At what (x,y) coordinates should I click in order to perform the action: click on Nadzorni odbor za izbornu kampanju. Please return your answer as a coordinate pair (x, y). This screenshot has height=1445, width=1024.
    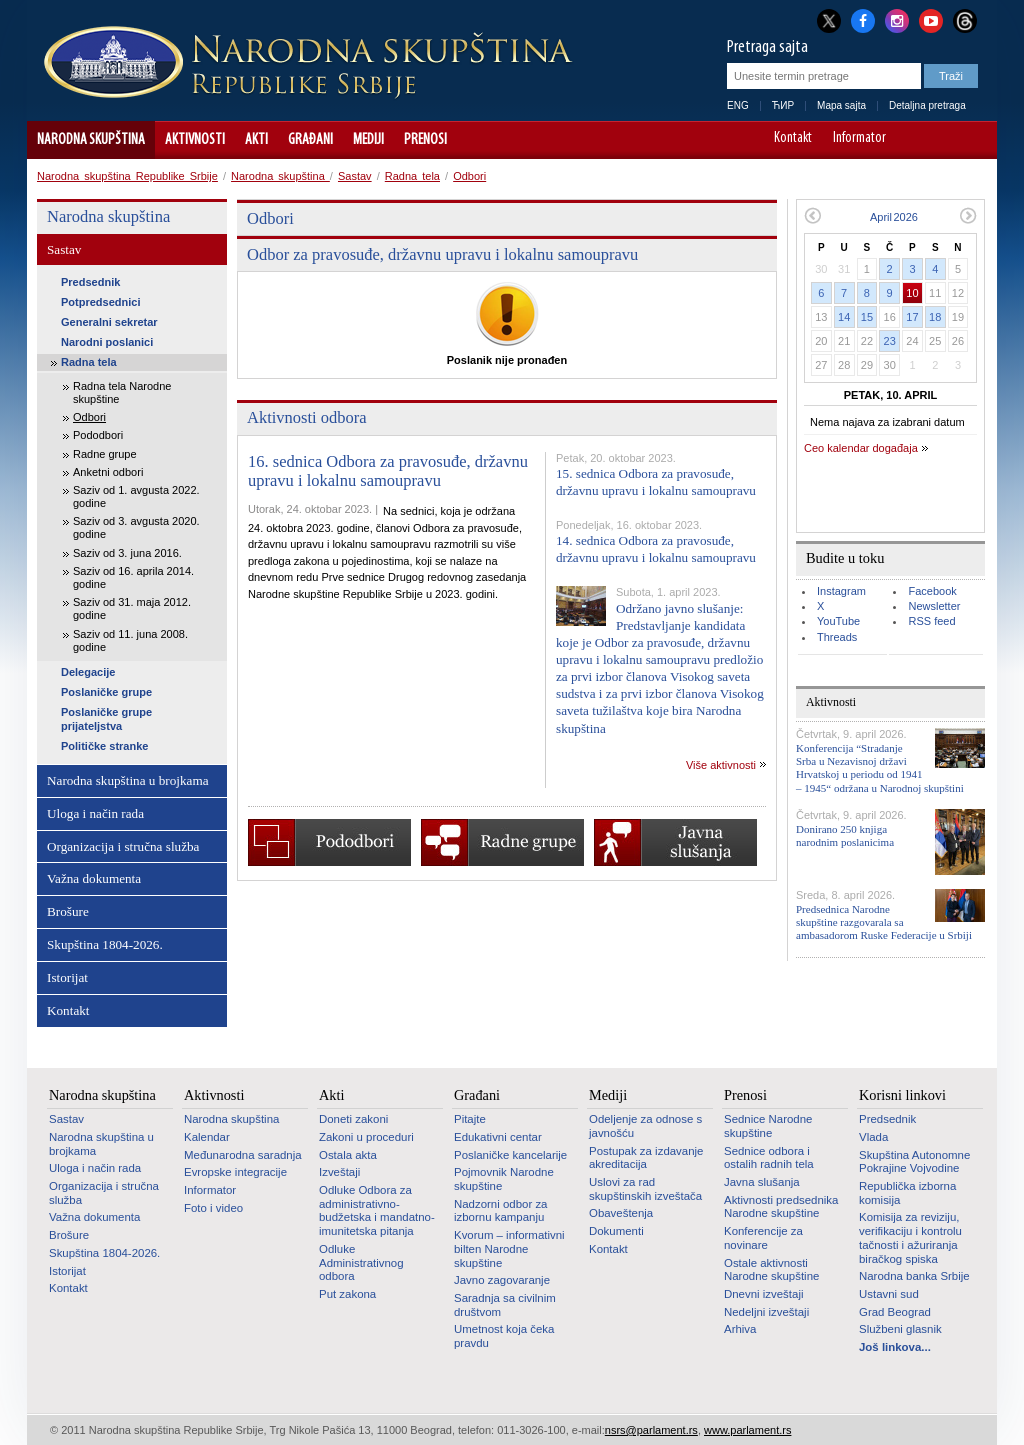
    Looking at the image, I should click on (500, 1211).